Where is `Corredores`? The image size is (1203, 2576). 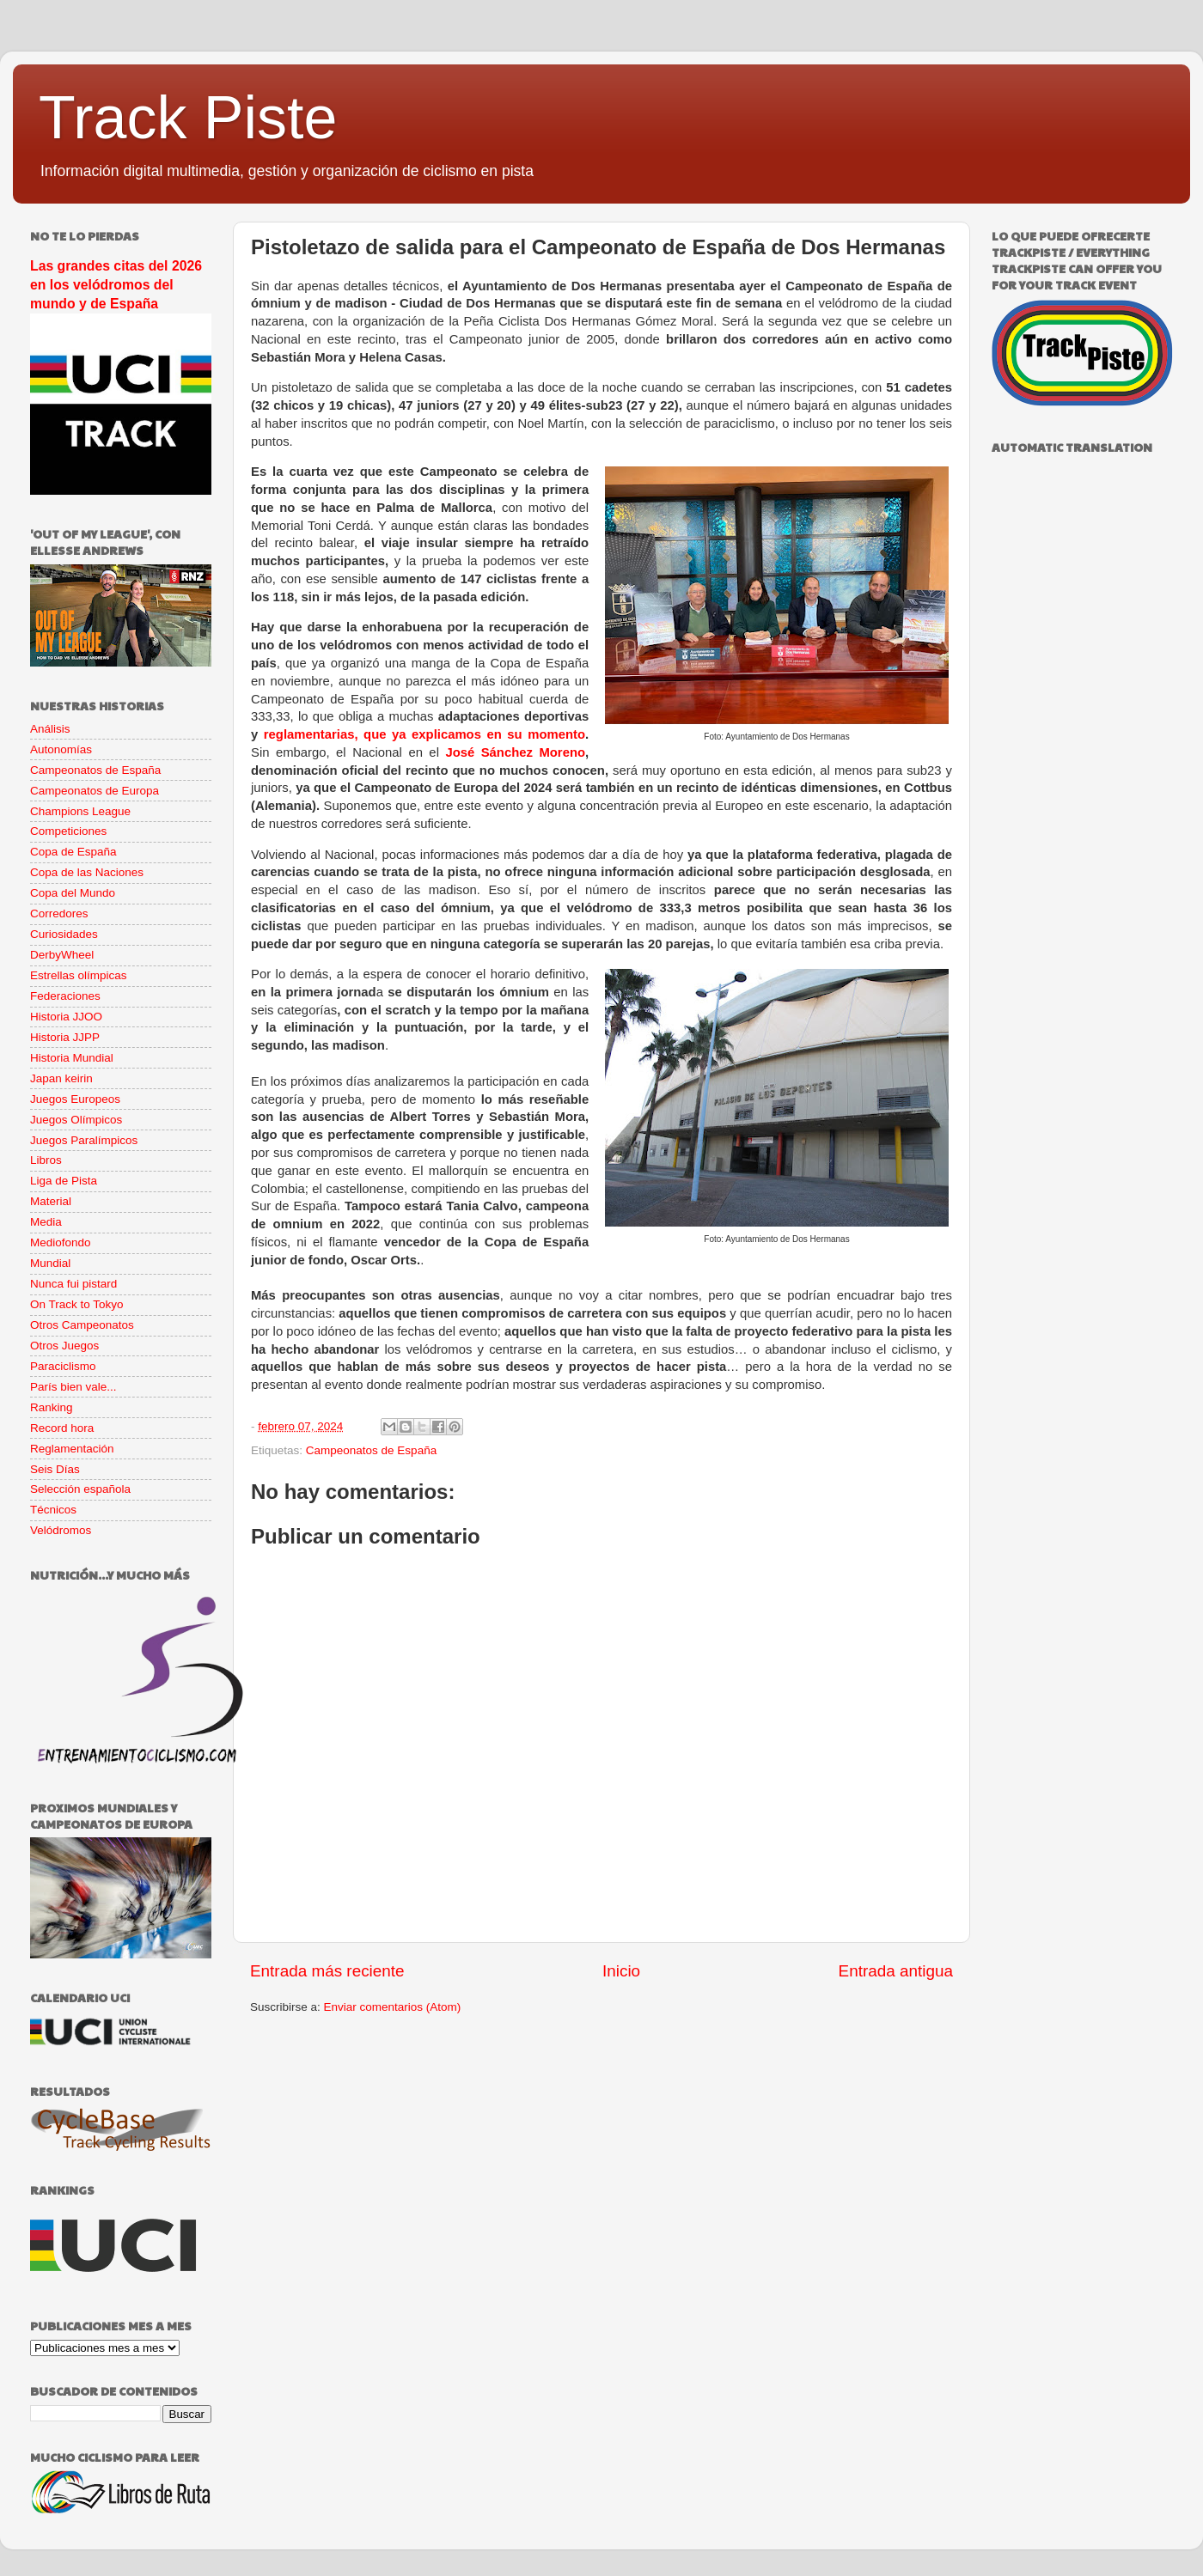
Corredores is located at coordinates (59, 913).